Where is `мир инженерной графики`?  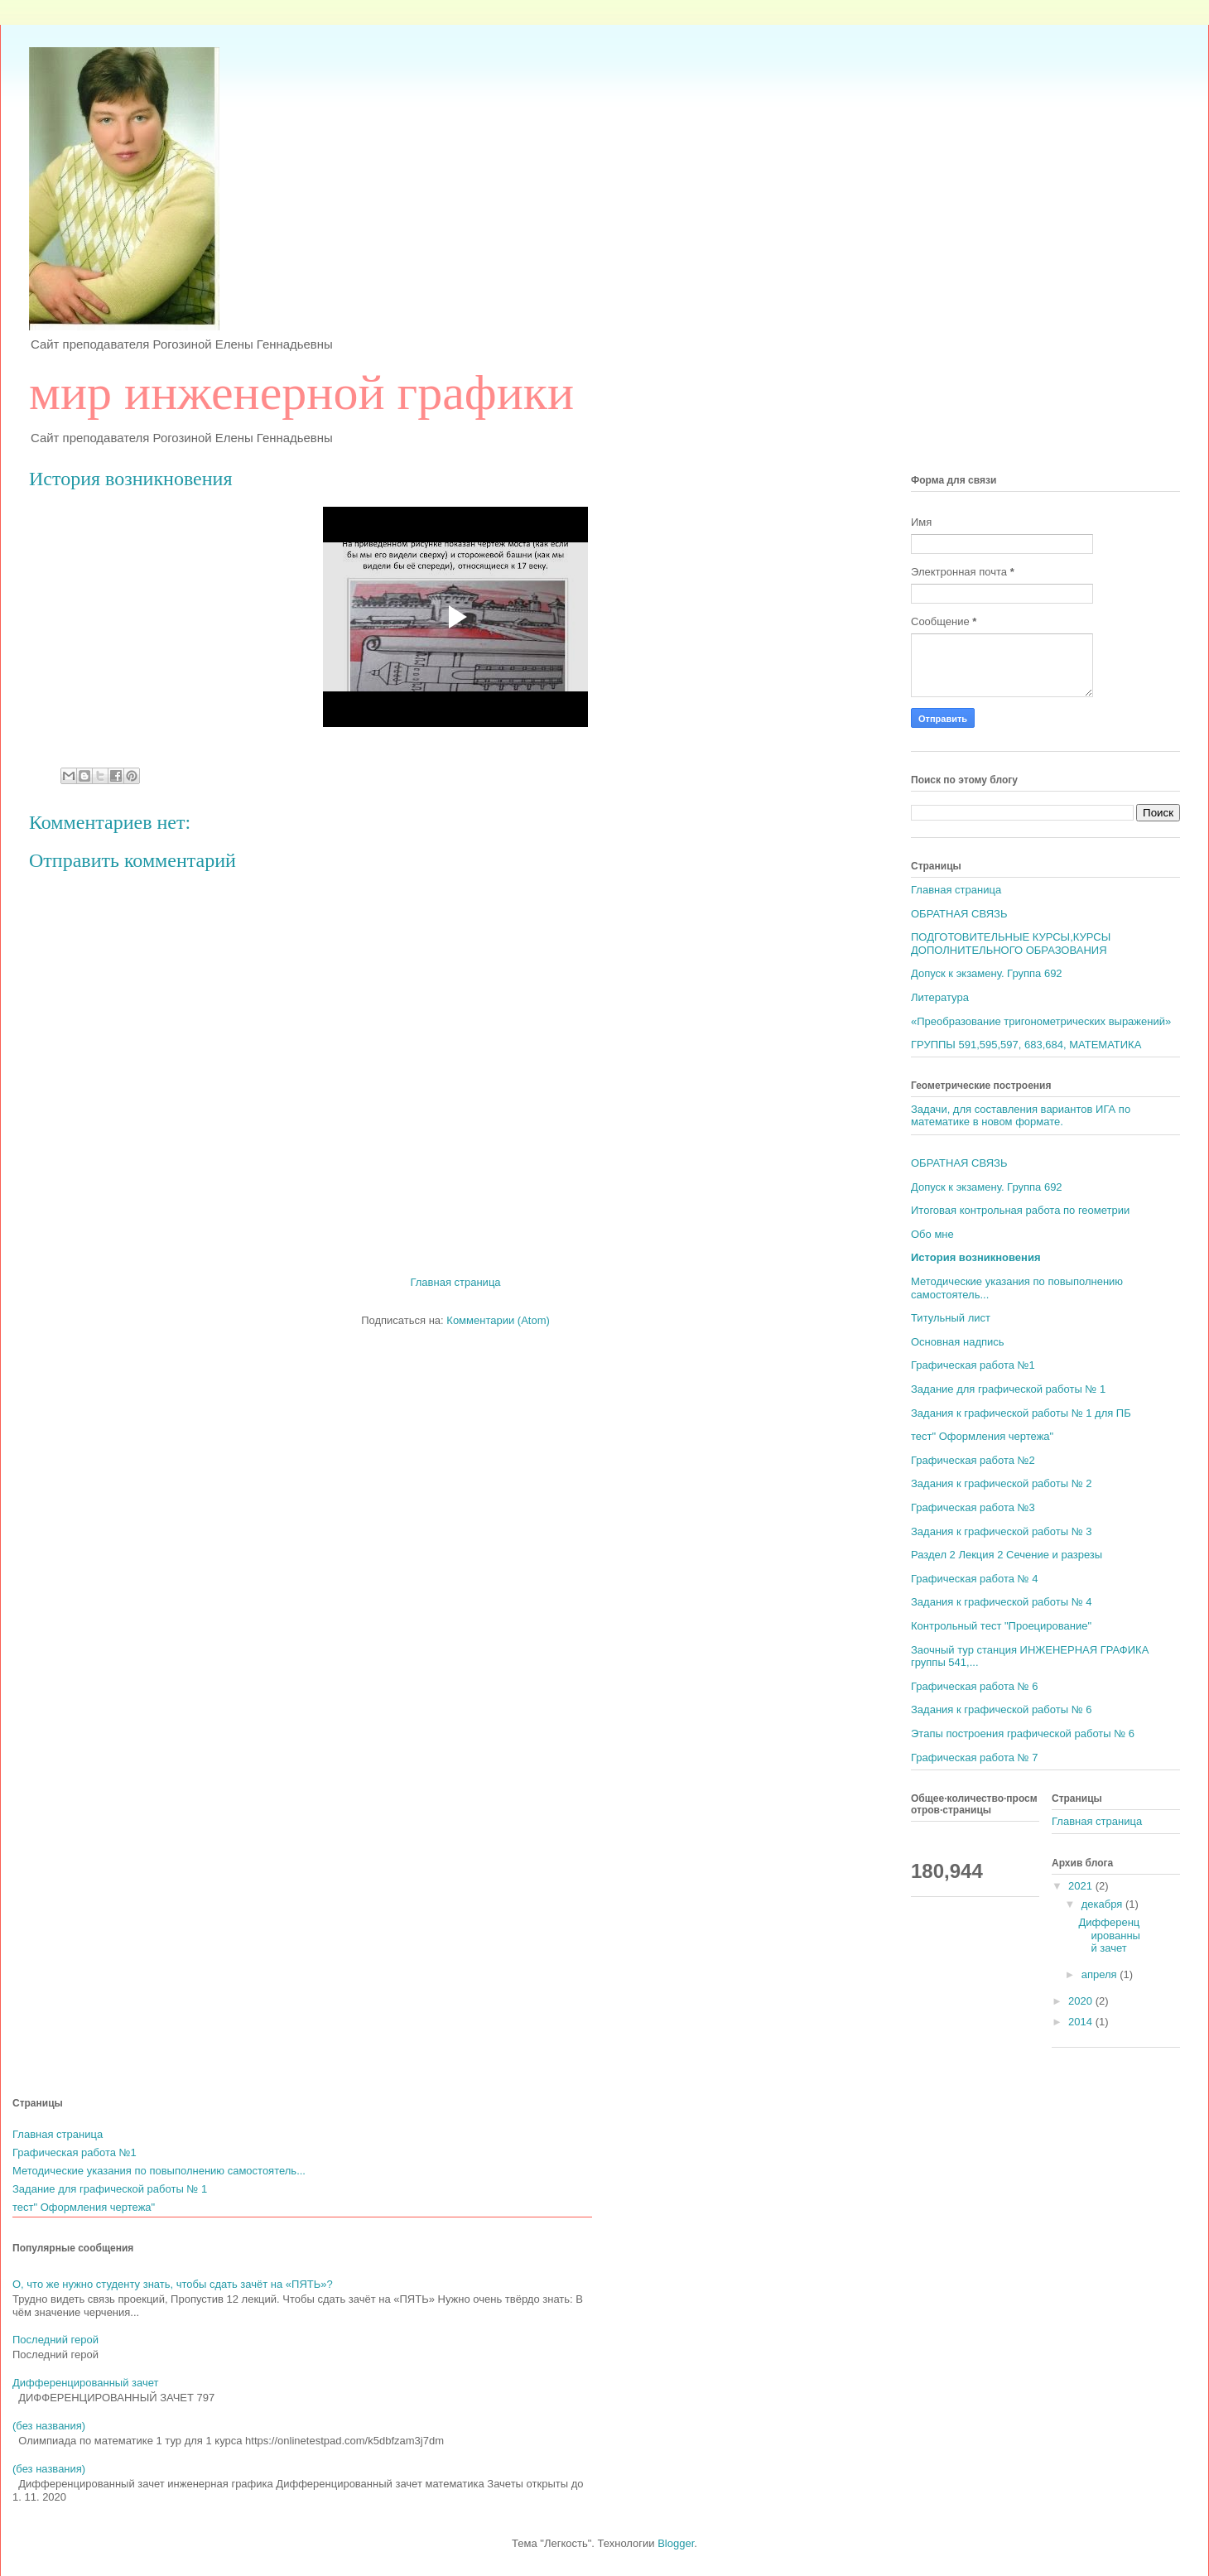
мир инженерной графики is located at coordinates (301, 392).